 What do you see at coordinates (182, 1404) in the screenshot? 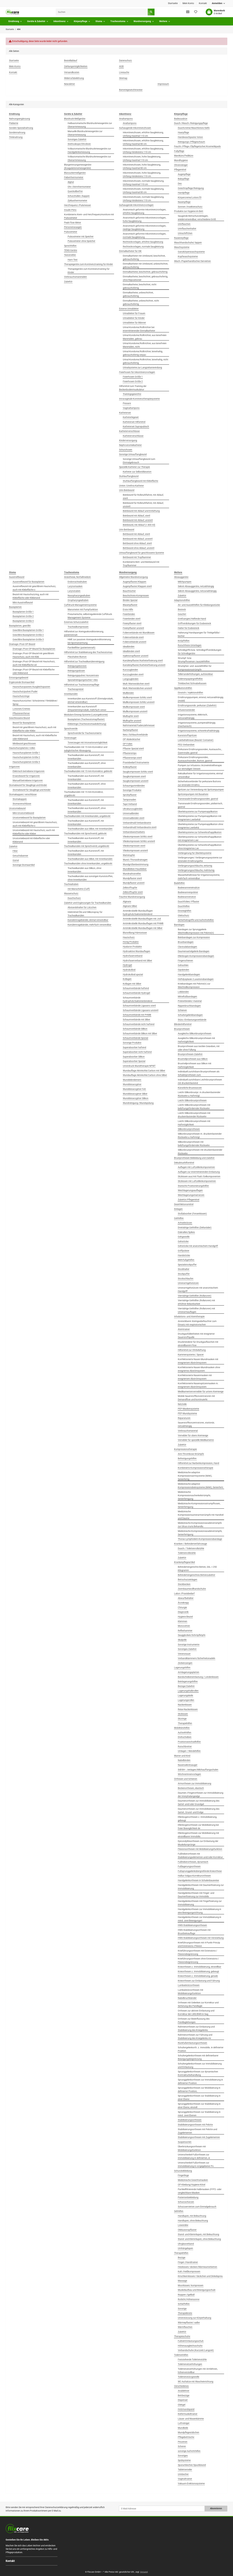
I see `Netzteile` at bounding box center [182, 1404].